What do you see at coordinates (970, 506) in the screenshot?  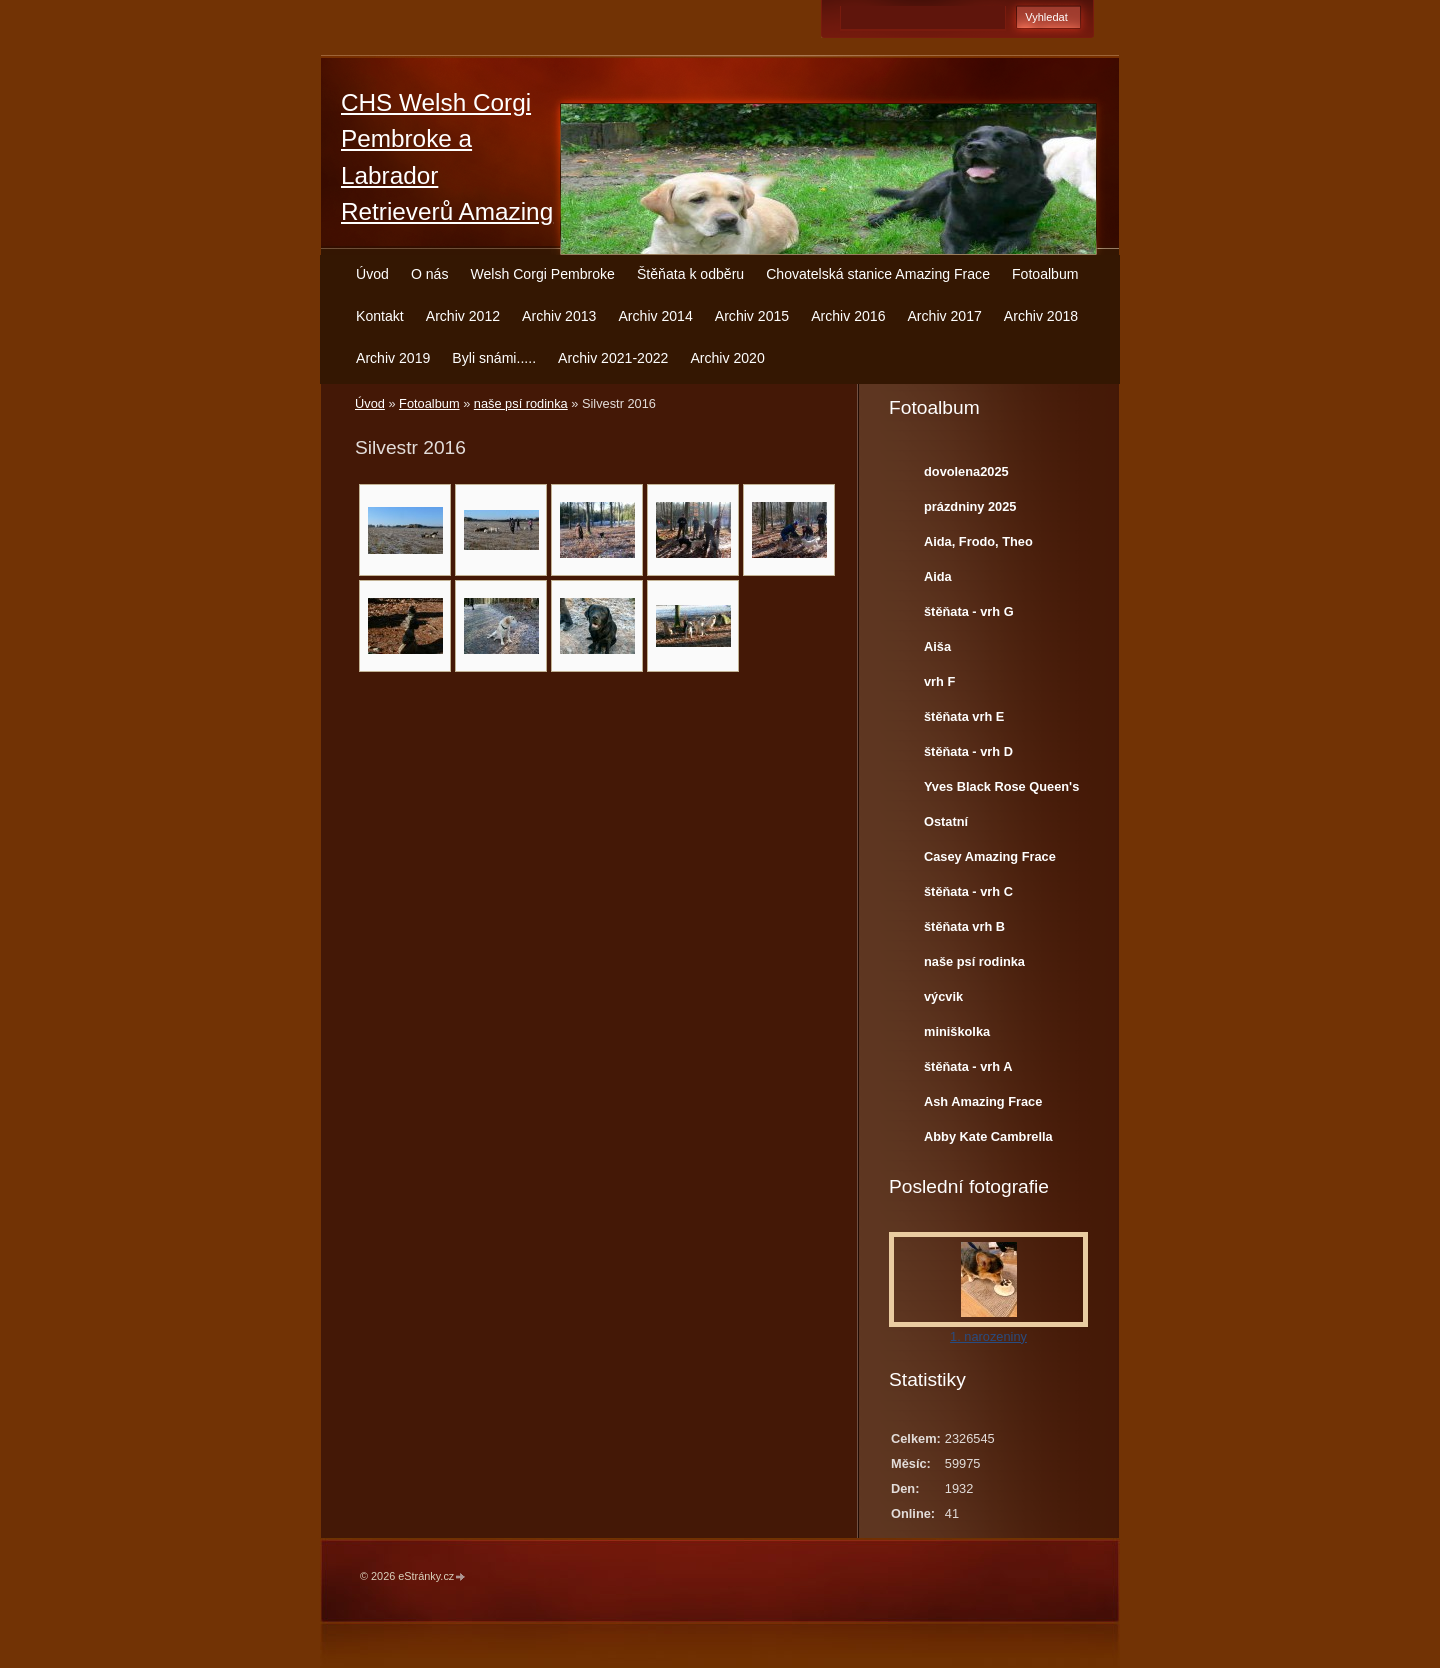 I see `prázdniny 2025` at bounding box center [970, 506].